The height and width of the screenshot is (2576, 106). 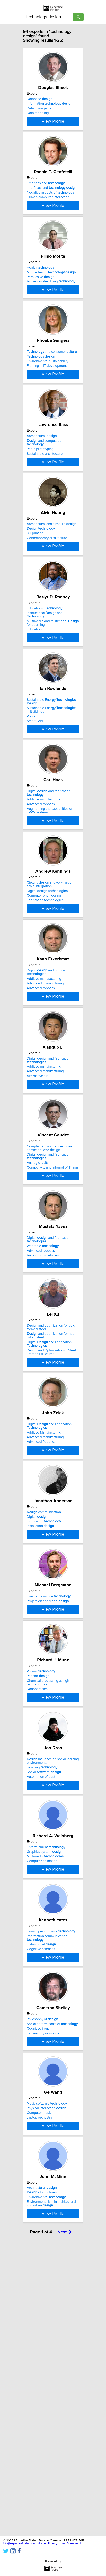 What do you see at coordinates (40, 506) in the screenshot?
I see `Rapid prototyping` at bounding box center [40, 506].